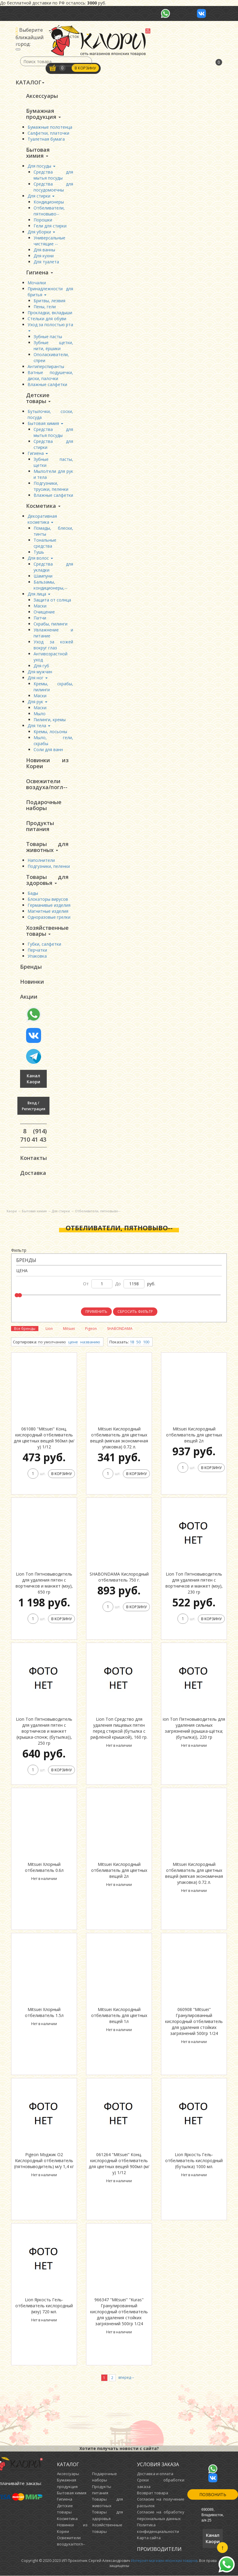  Describe the element at coordinates (40, 826) in the screenshot. I see `Продукты питания` at that location.